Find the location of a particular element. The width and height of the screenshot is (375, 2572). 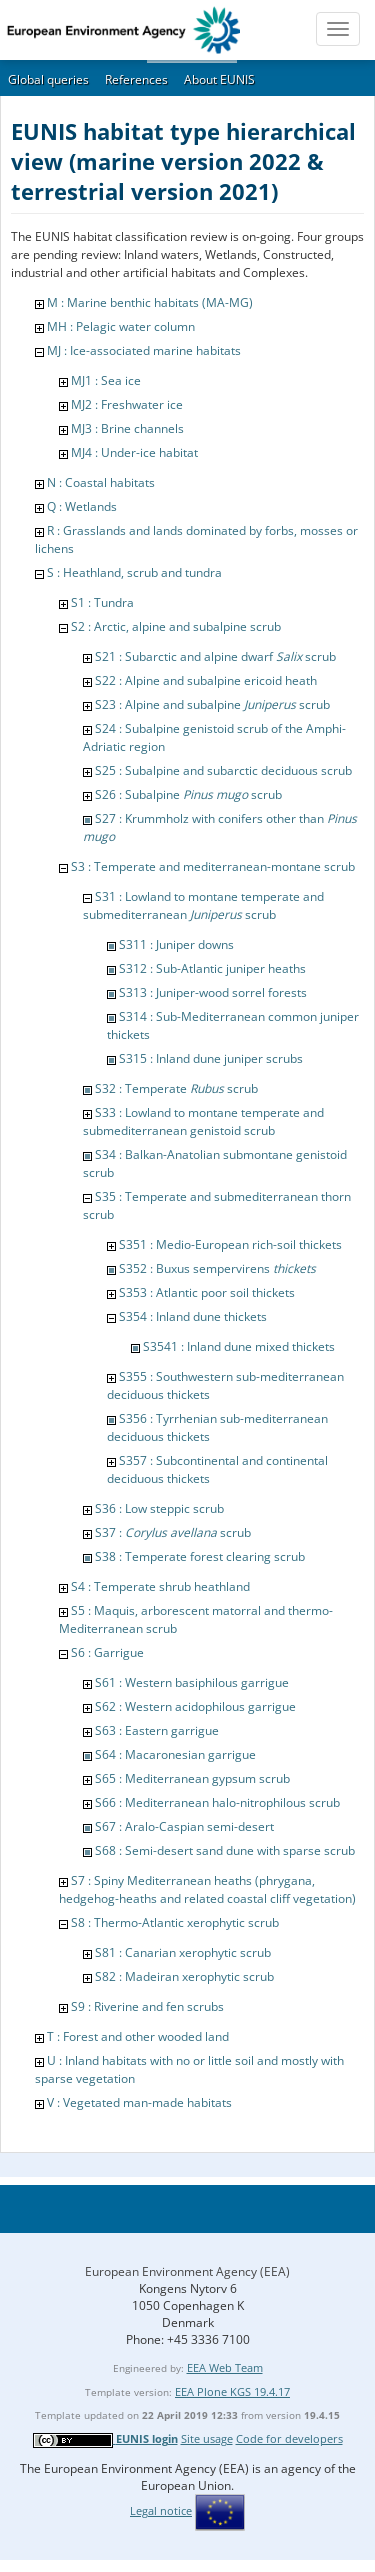

S31 : Lowland to montane temperate and submediterranean scrub is located at coordinates (203, 905).